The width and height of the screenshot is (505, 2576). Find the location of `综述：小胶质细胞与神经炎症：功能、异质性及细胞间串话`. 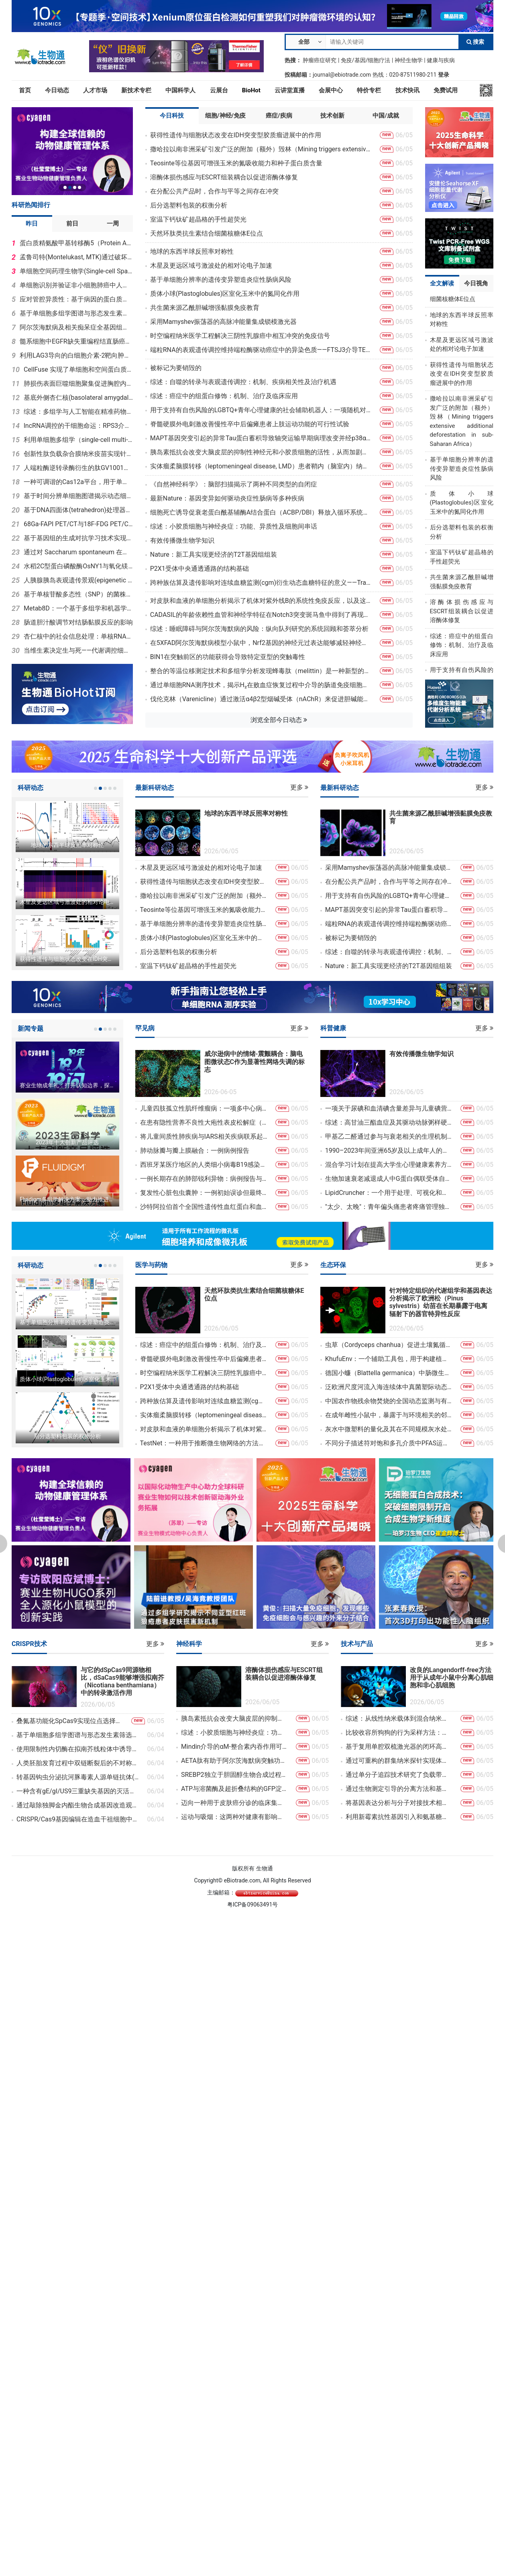

综述：小胶质细胞与神经炎症：功能、异质性及细胞间串话 is located at coordinates (233, 526).